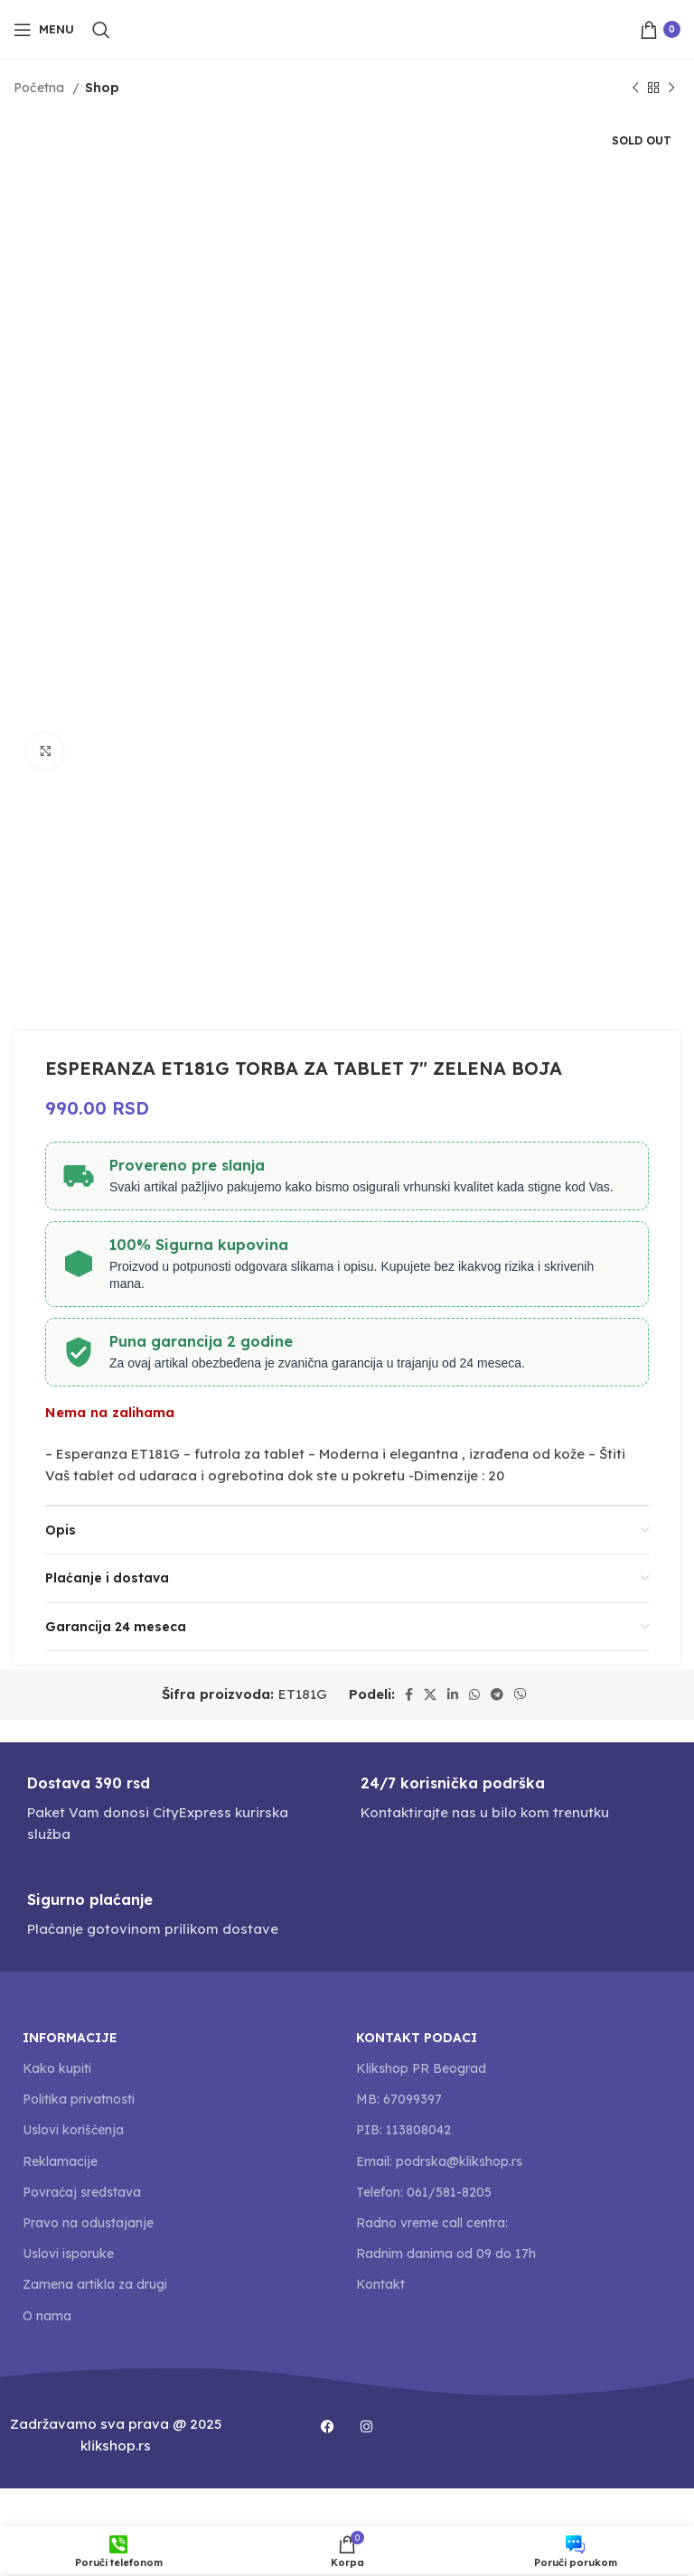 This screenshot has height=2576, width=694. What do you see at coordinates (380, 2284) in the screenshot?
I see `Kontakt` at bounding box center [380, 2284].